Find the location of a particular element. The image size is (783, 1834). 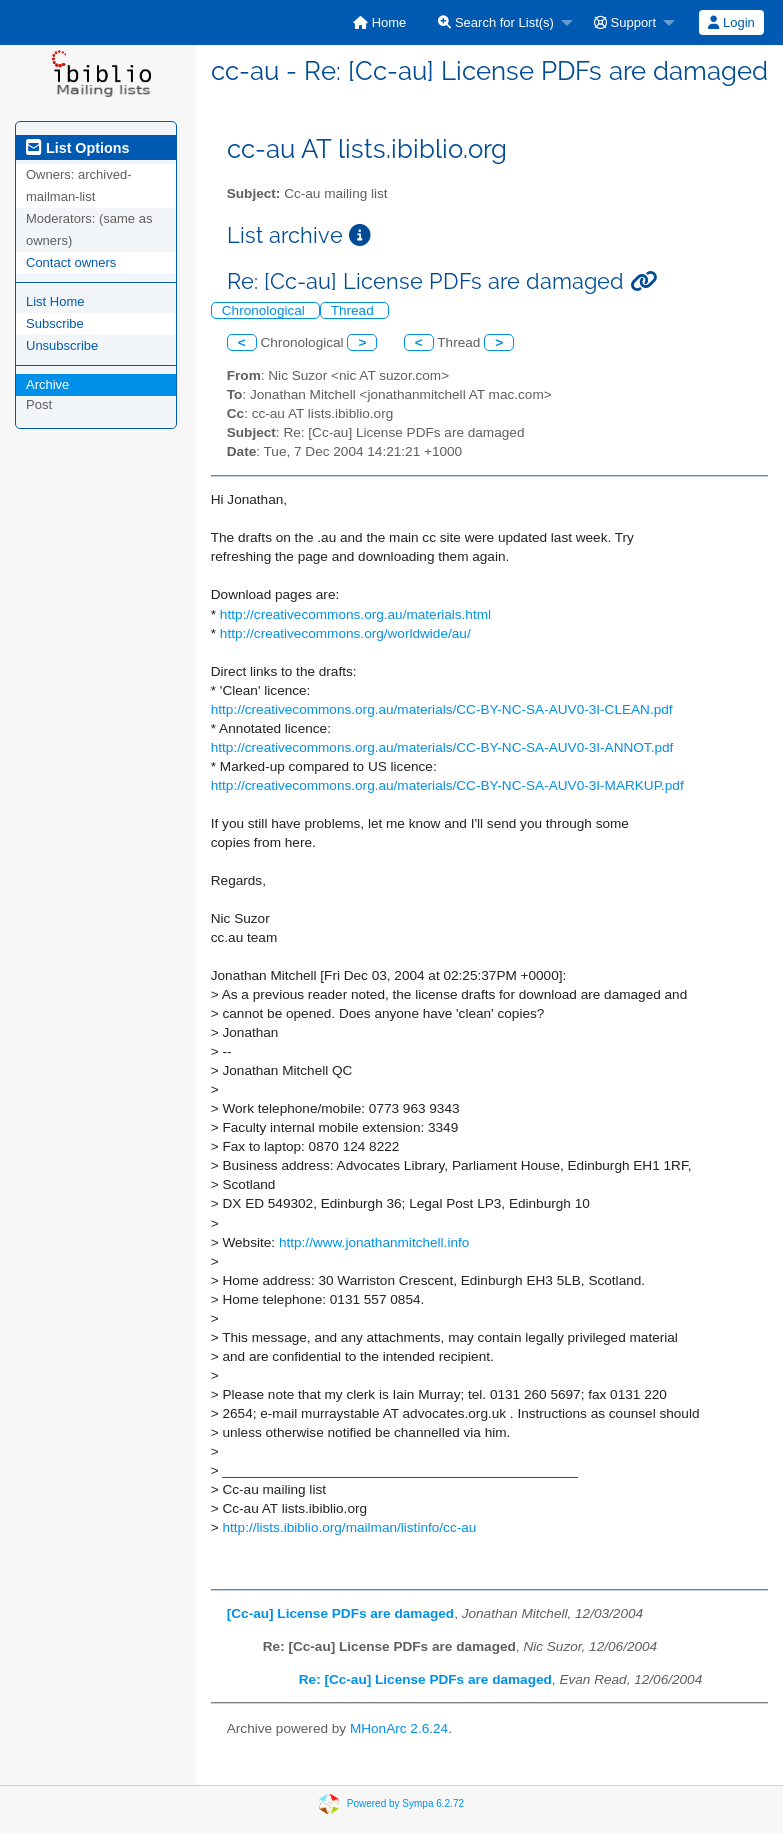

Powered by Sympa 6.2.72 is located at coordinates (405, 1803).